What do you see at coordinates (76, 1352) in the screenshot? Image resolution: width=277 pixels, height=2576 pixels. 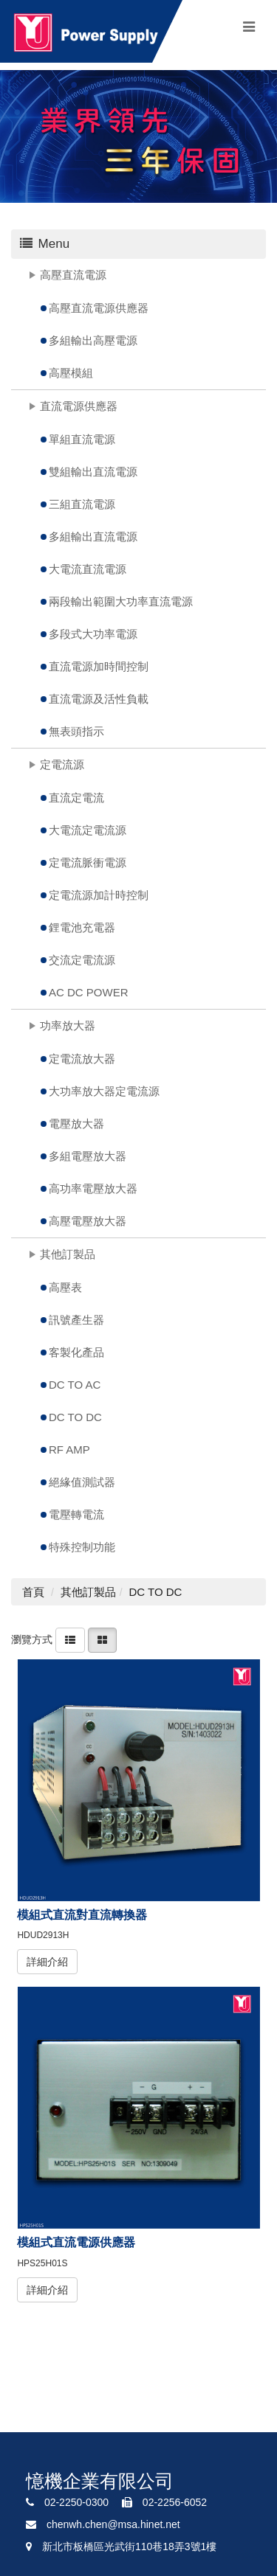 I see `客製化產品` at bounding box center [76, 1352].